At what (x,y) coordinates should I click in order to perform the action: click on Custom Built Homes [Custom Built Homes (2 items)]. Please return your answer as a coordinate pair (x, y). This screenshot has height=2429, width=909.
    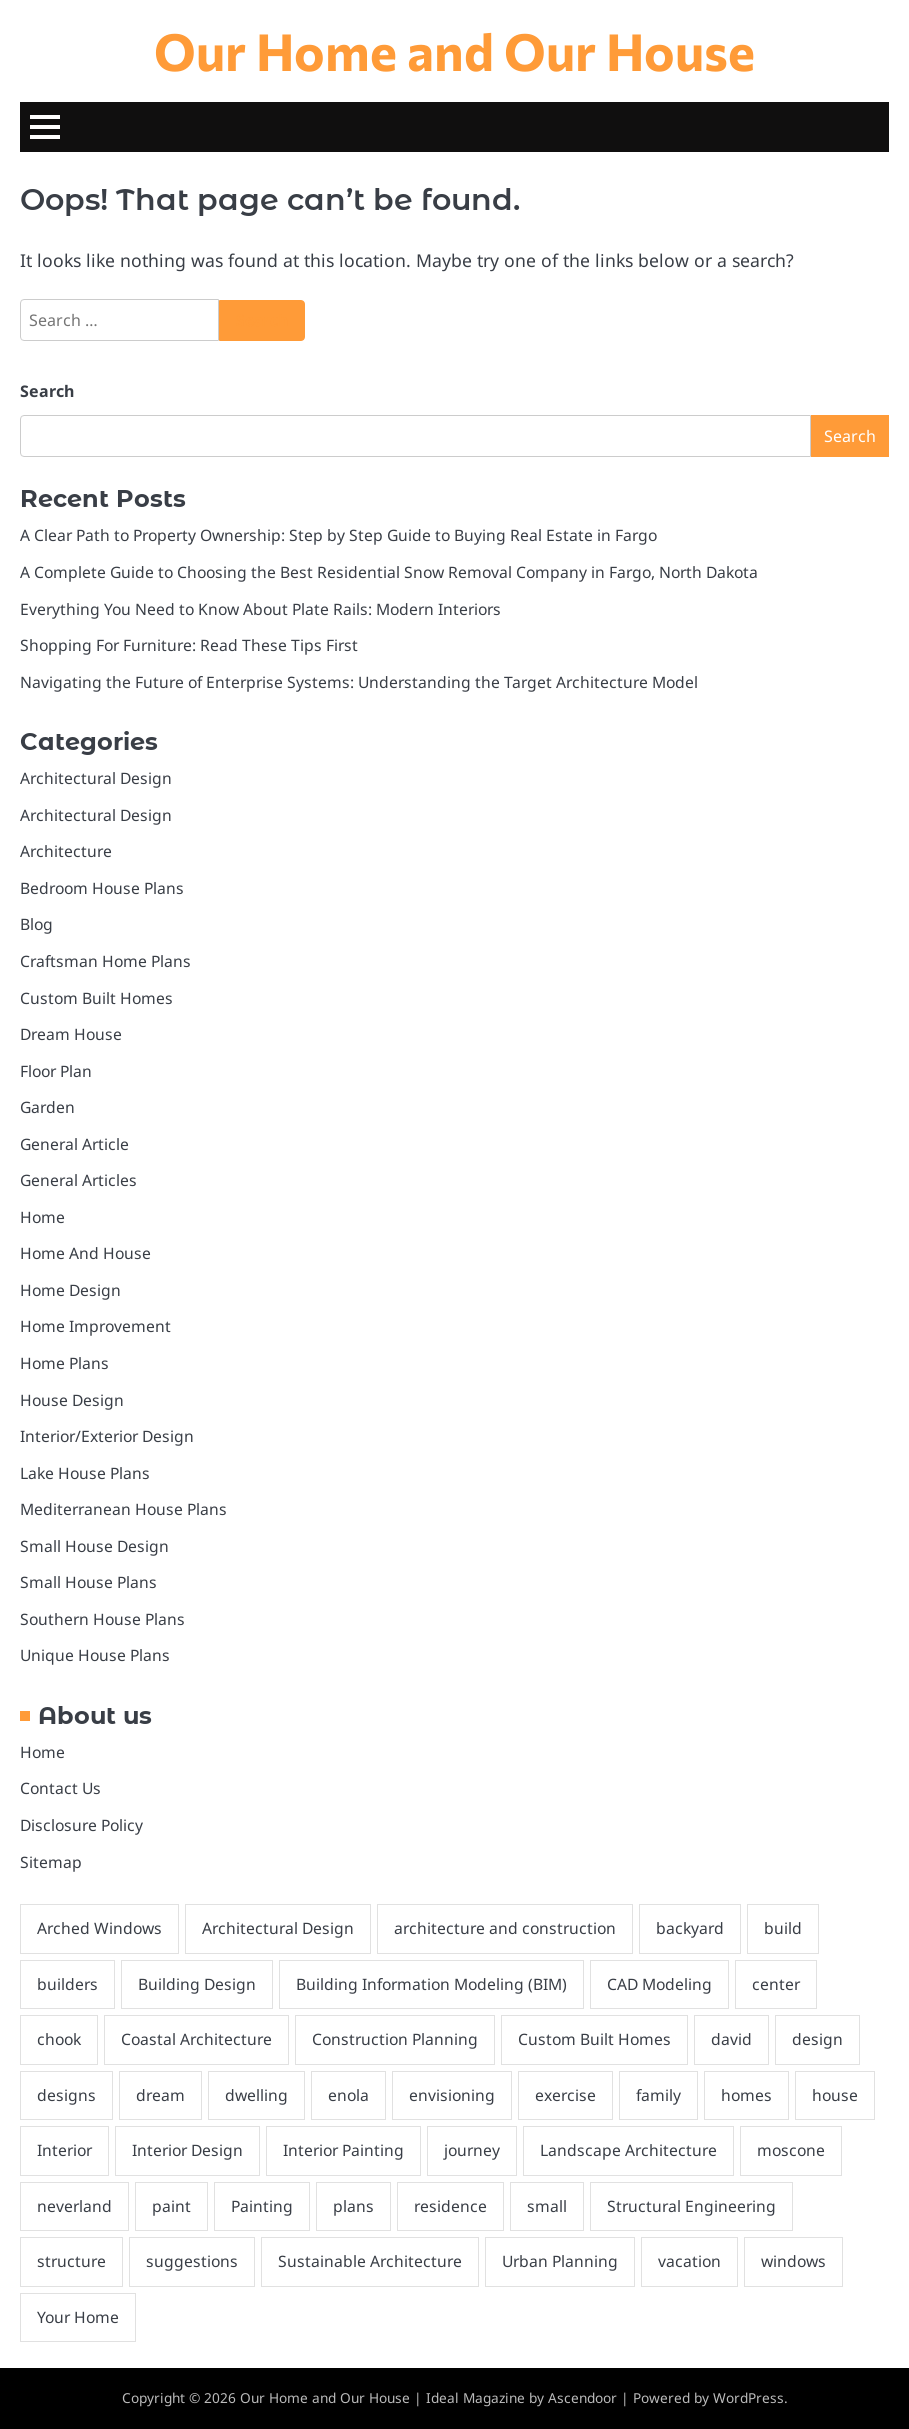
    Looking at the image, I should click on (594, 2039).